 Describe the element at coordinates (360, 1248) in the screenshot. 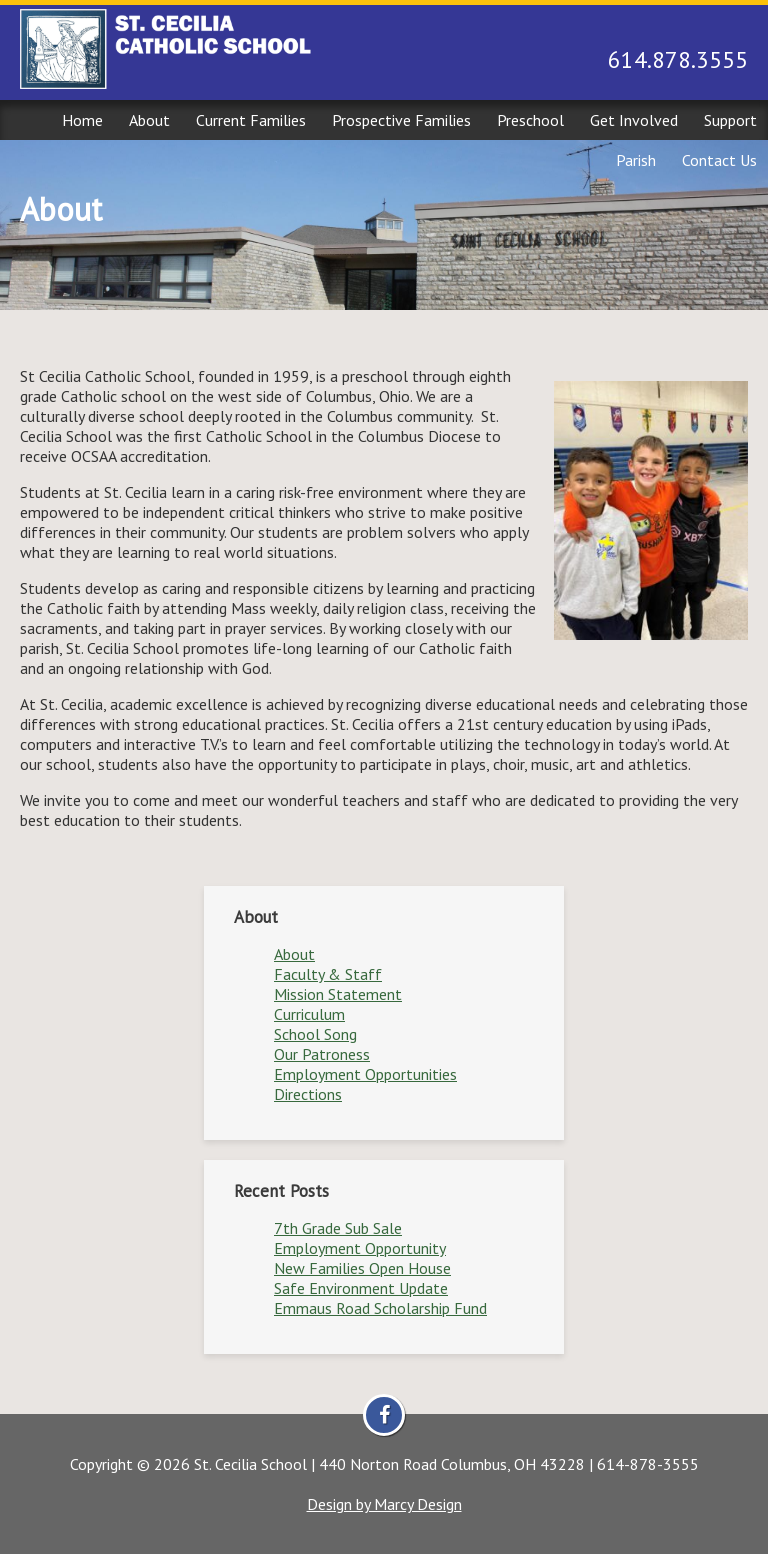

I see `Employment Opportunity` at that location.